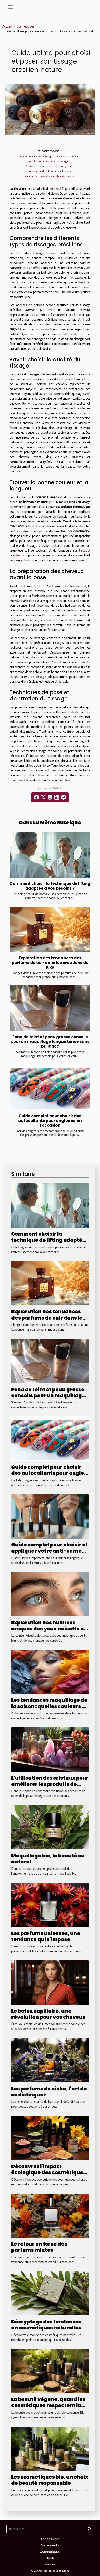 Image resolution: width=100 pixels, height=2576 pixels. I want to click on Accessoires, so click(50, 2539).